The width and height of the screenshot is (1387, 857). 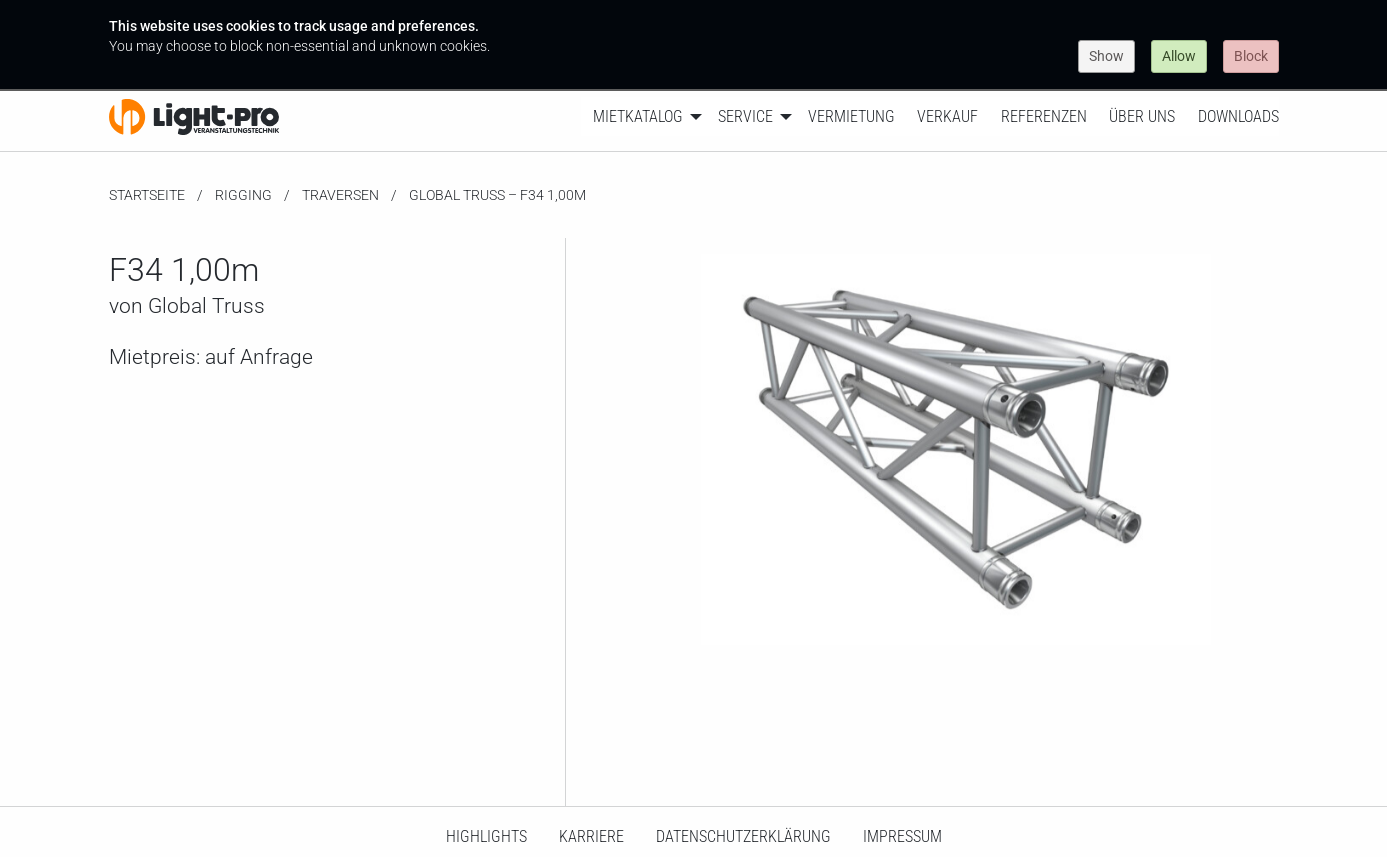 I want to click on Karriere, so click(x=591, y=836).